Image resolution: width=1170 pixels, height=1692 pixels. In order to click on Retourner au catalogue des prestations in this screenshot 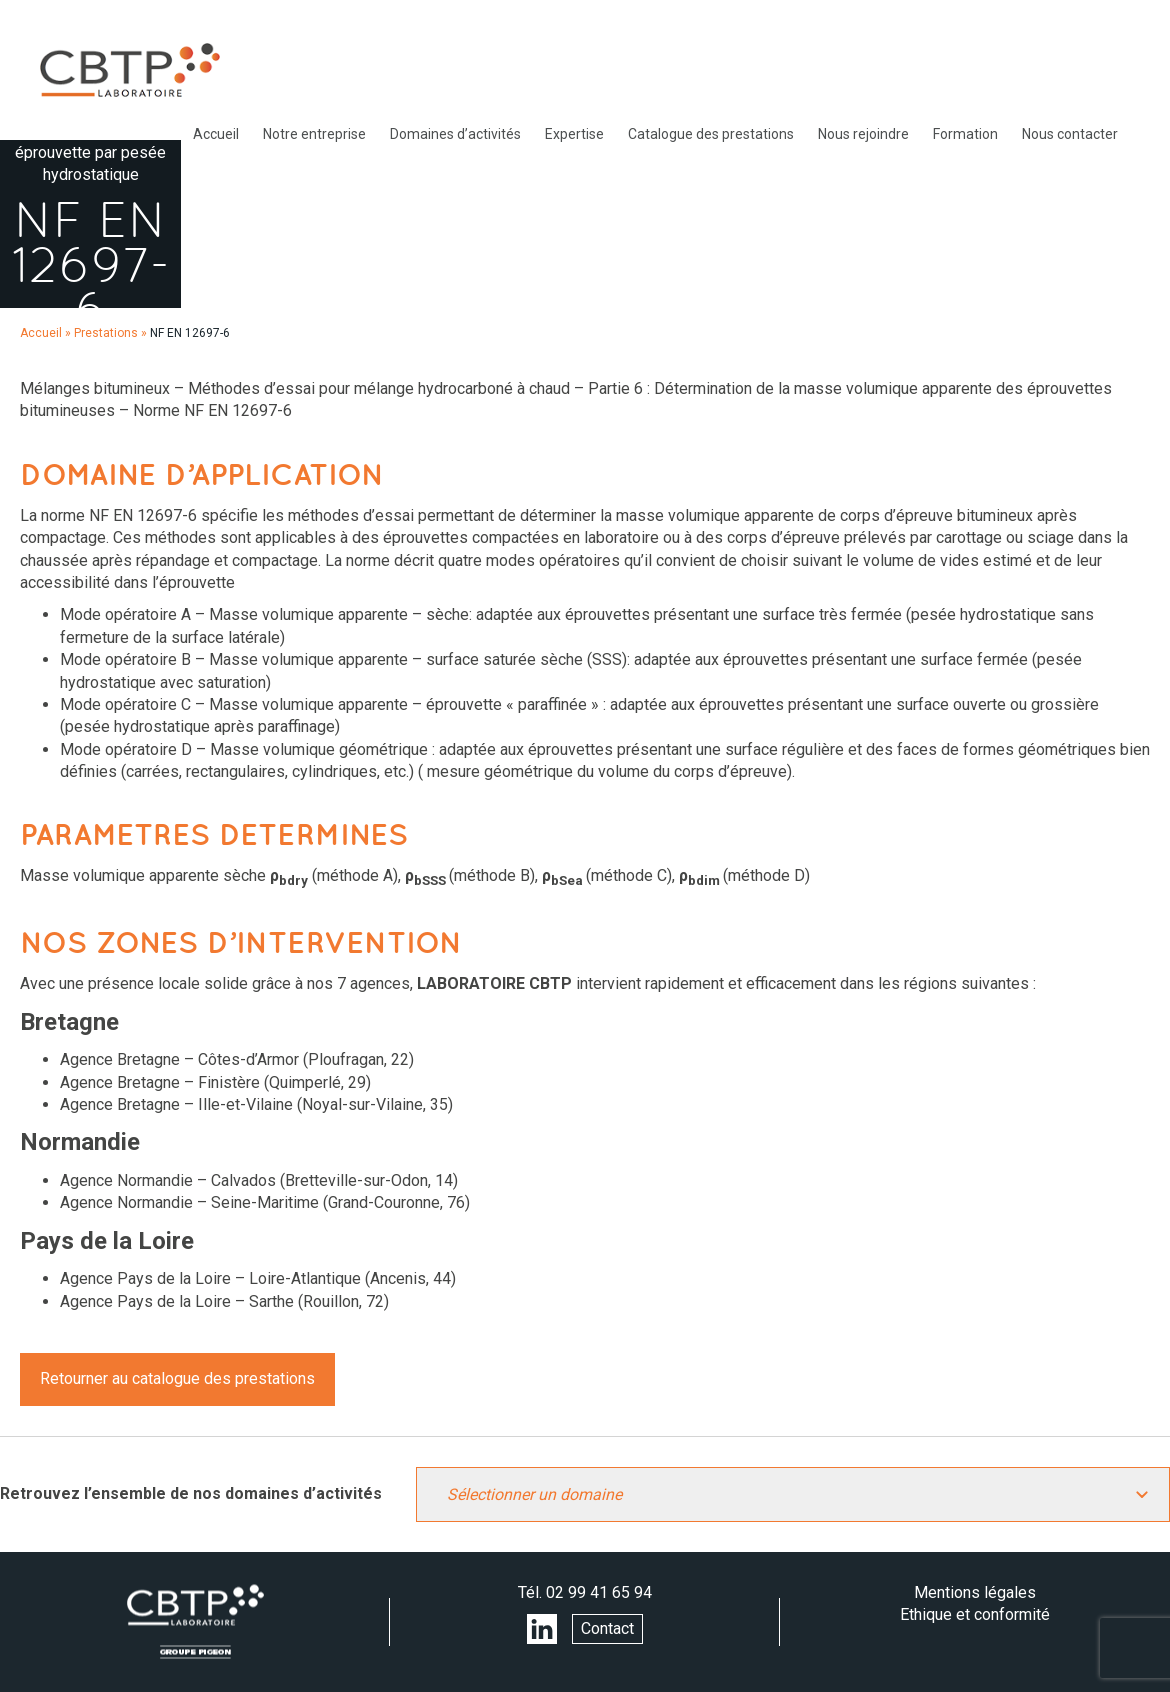, I will do `click(177, 1378)`.